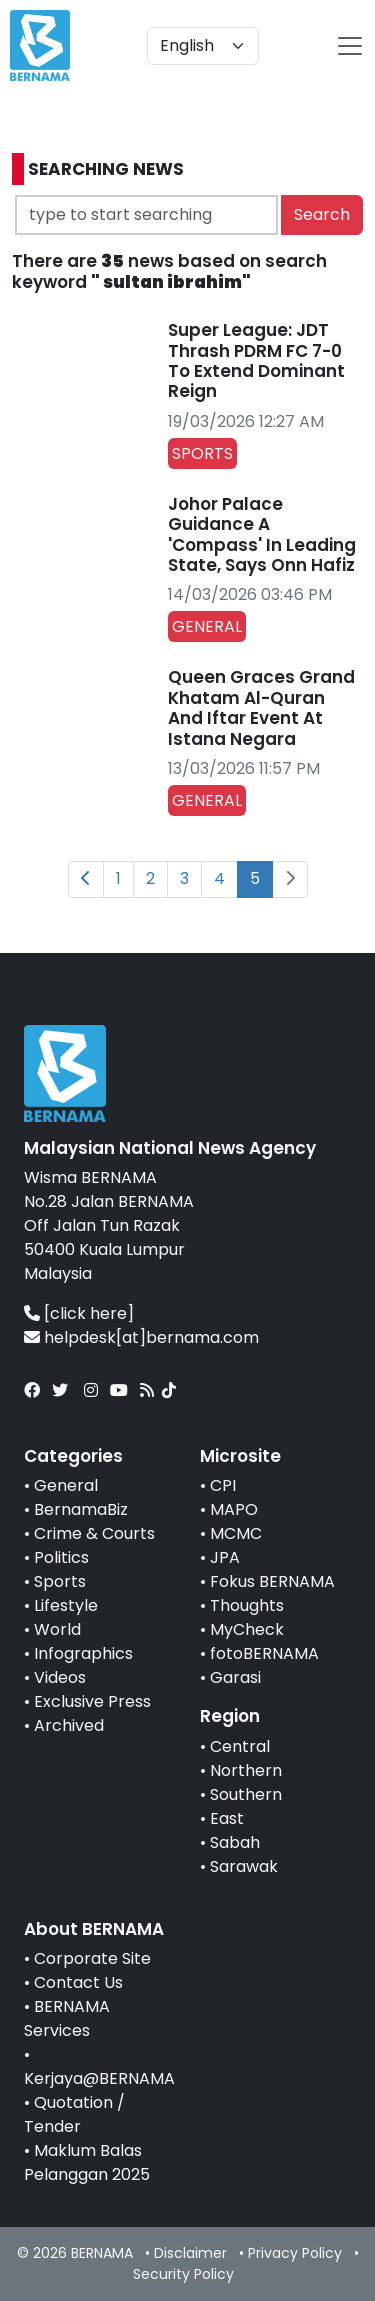 The height and width of the screenshot is (2301, 375). What do you see at coordinates (74, 2114) in the screenshot?
I see `Quotation / Tender` at bounding box center [74, 2114].